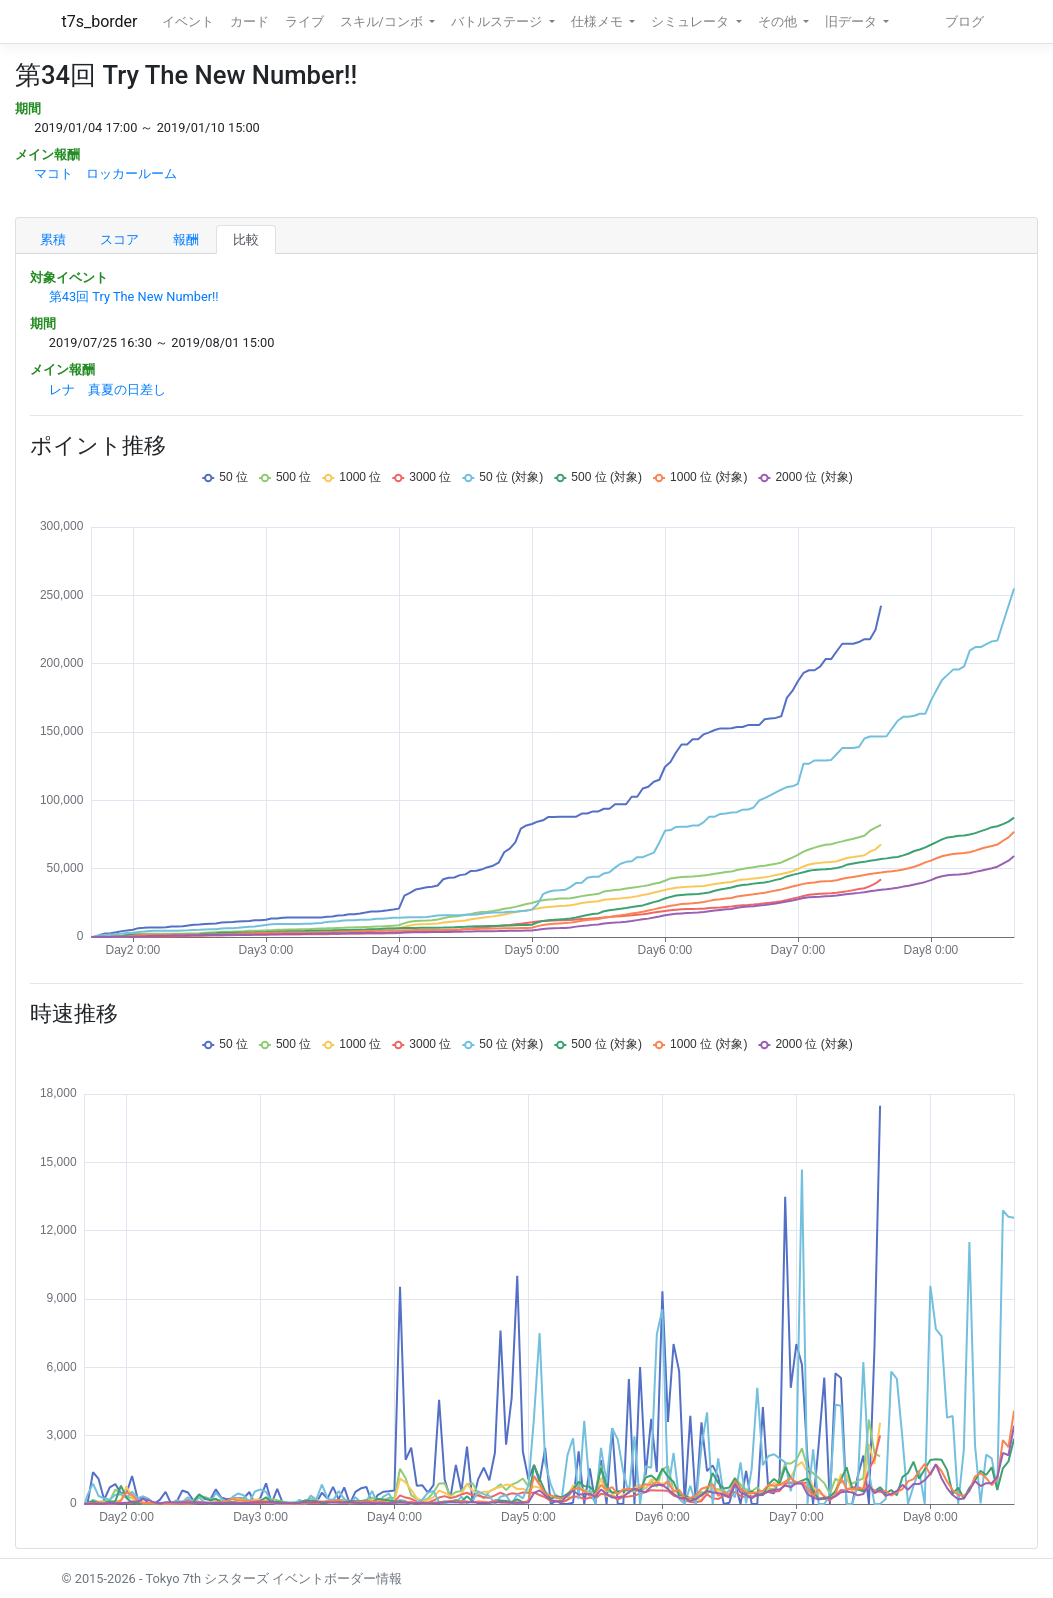 The height and width of the screenshot is (1598, 1053). What do you see at coordinates (249, 21) in the screenshot?
I see `カード` at bounding box center [249, 21].